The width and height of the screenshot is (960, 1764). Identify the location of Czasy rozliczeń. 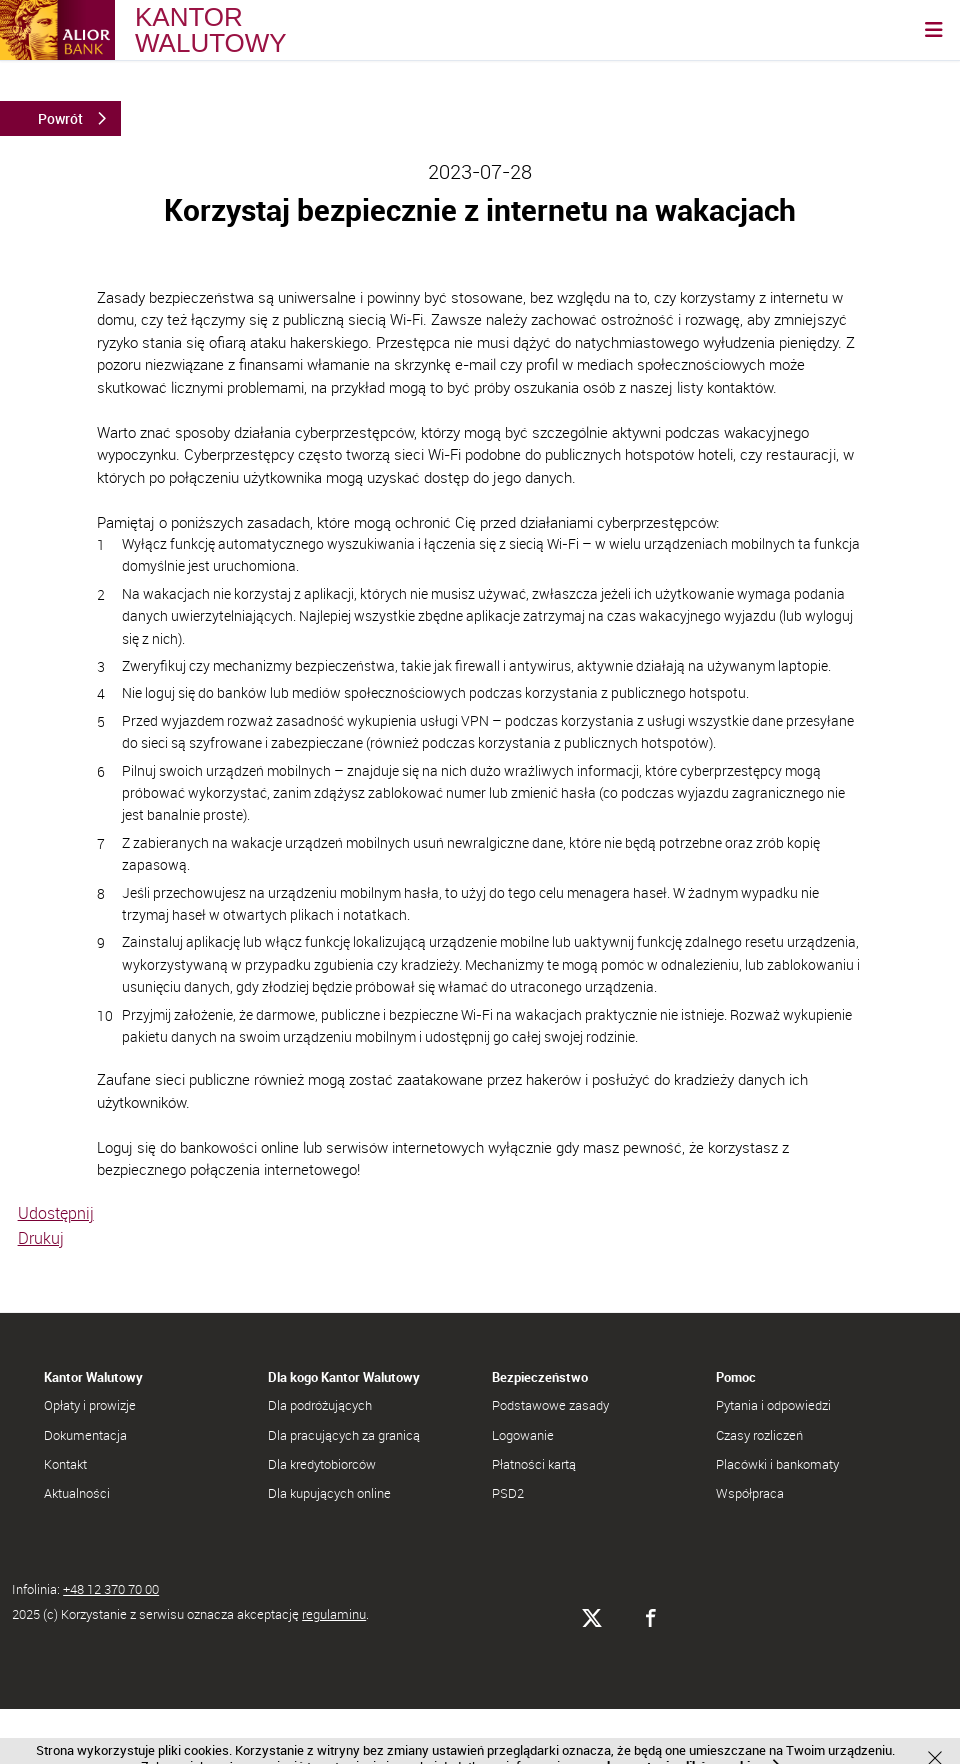
(759, 1435).